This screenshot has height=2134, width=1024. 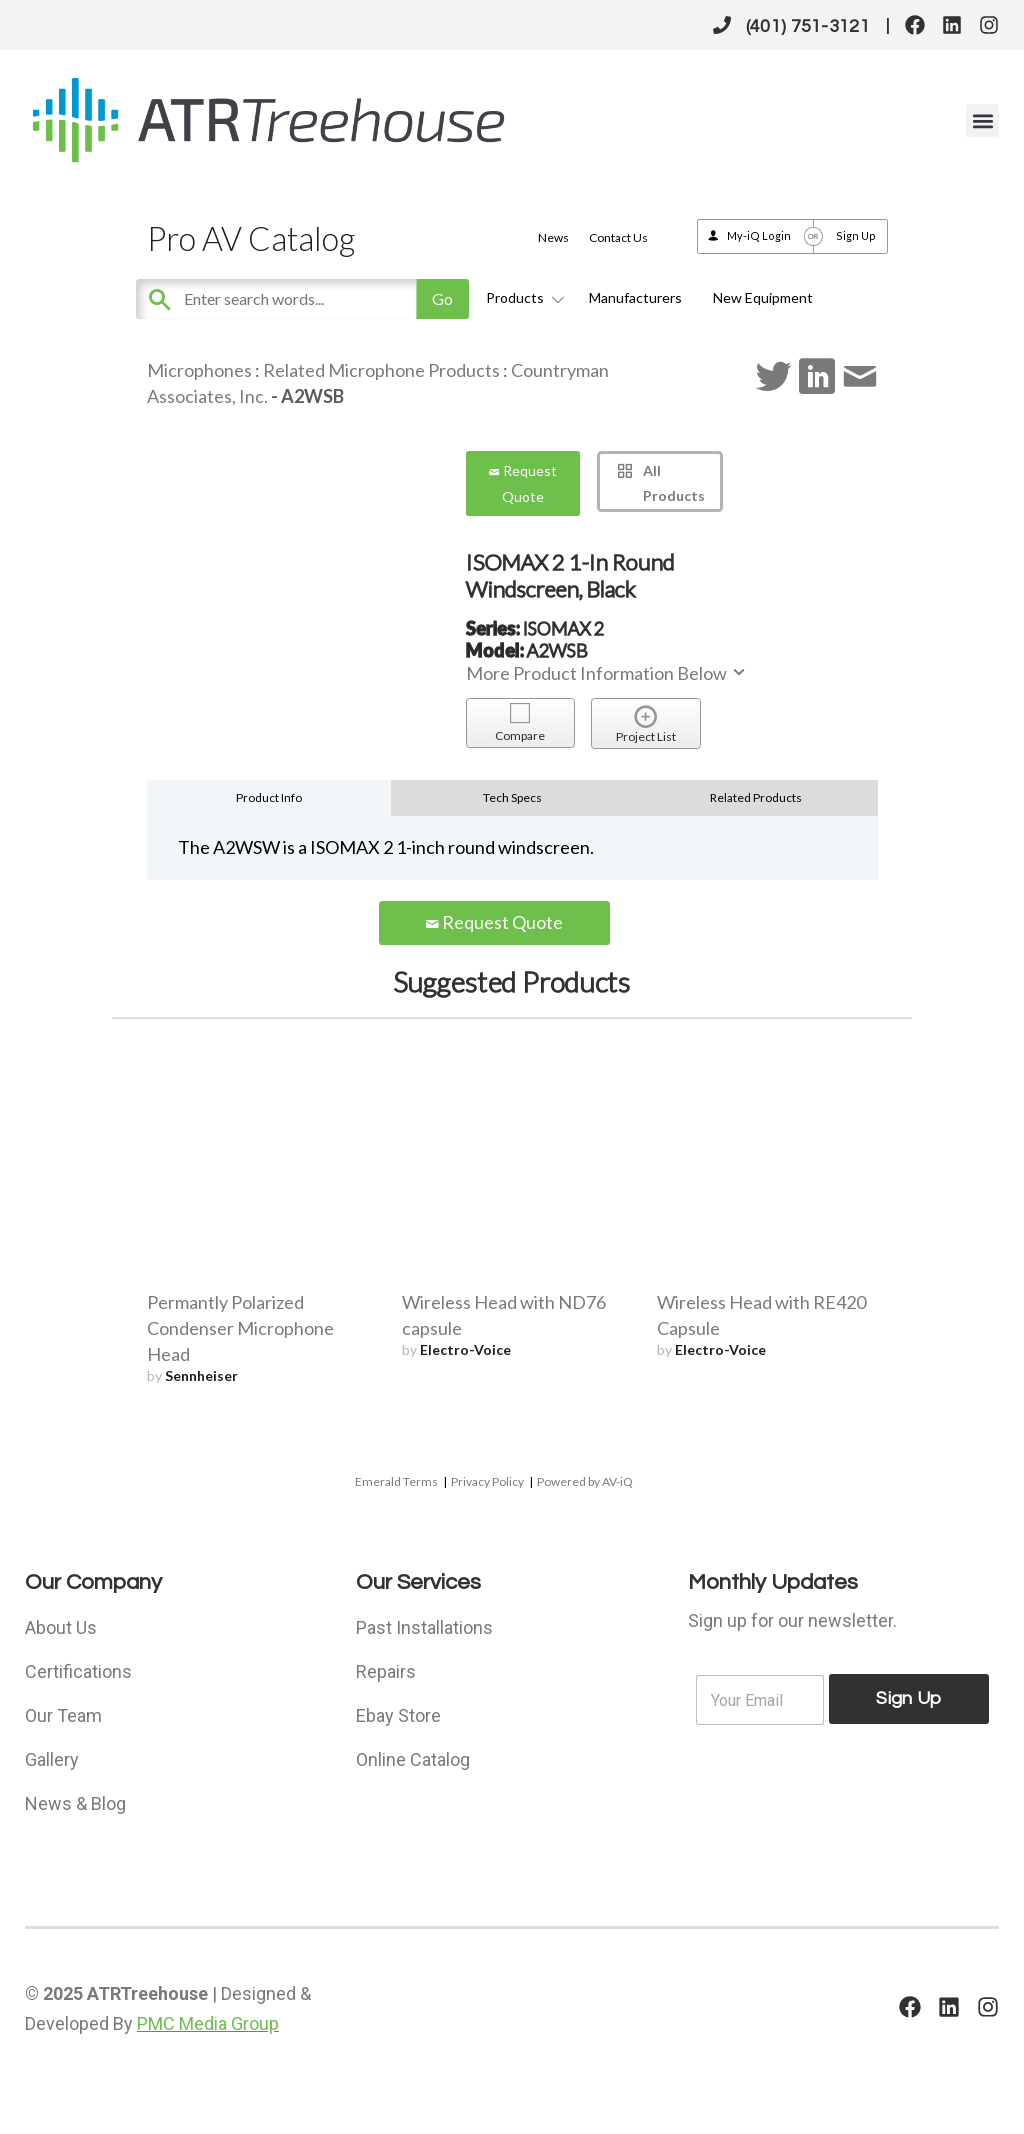 What do you see at coordinates (398, 1715) in the screenshot?
I see `Ebay Store` at bounding box center [398, 1715].